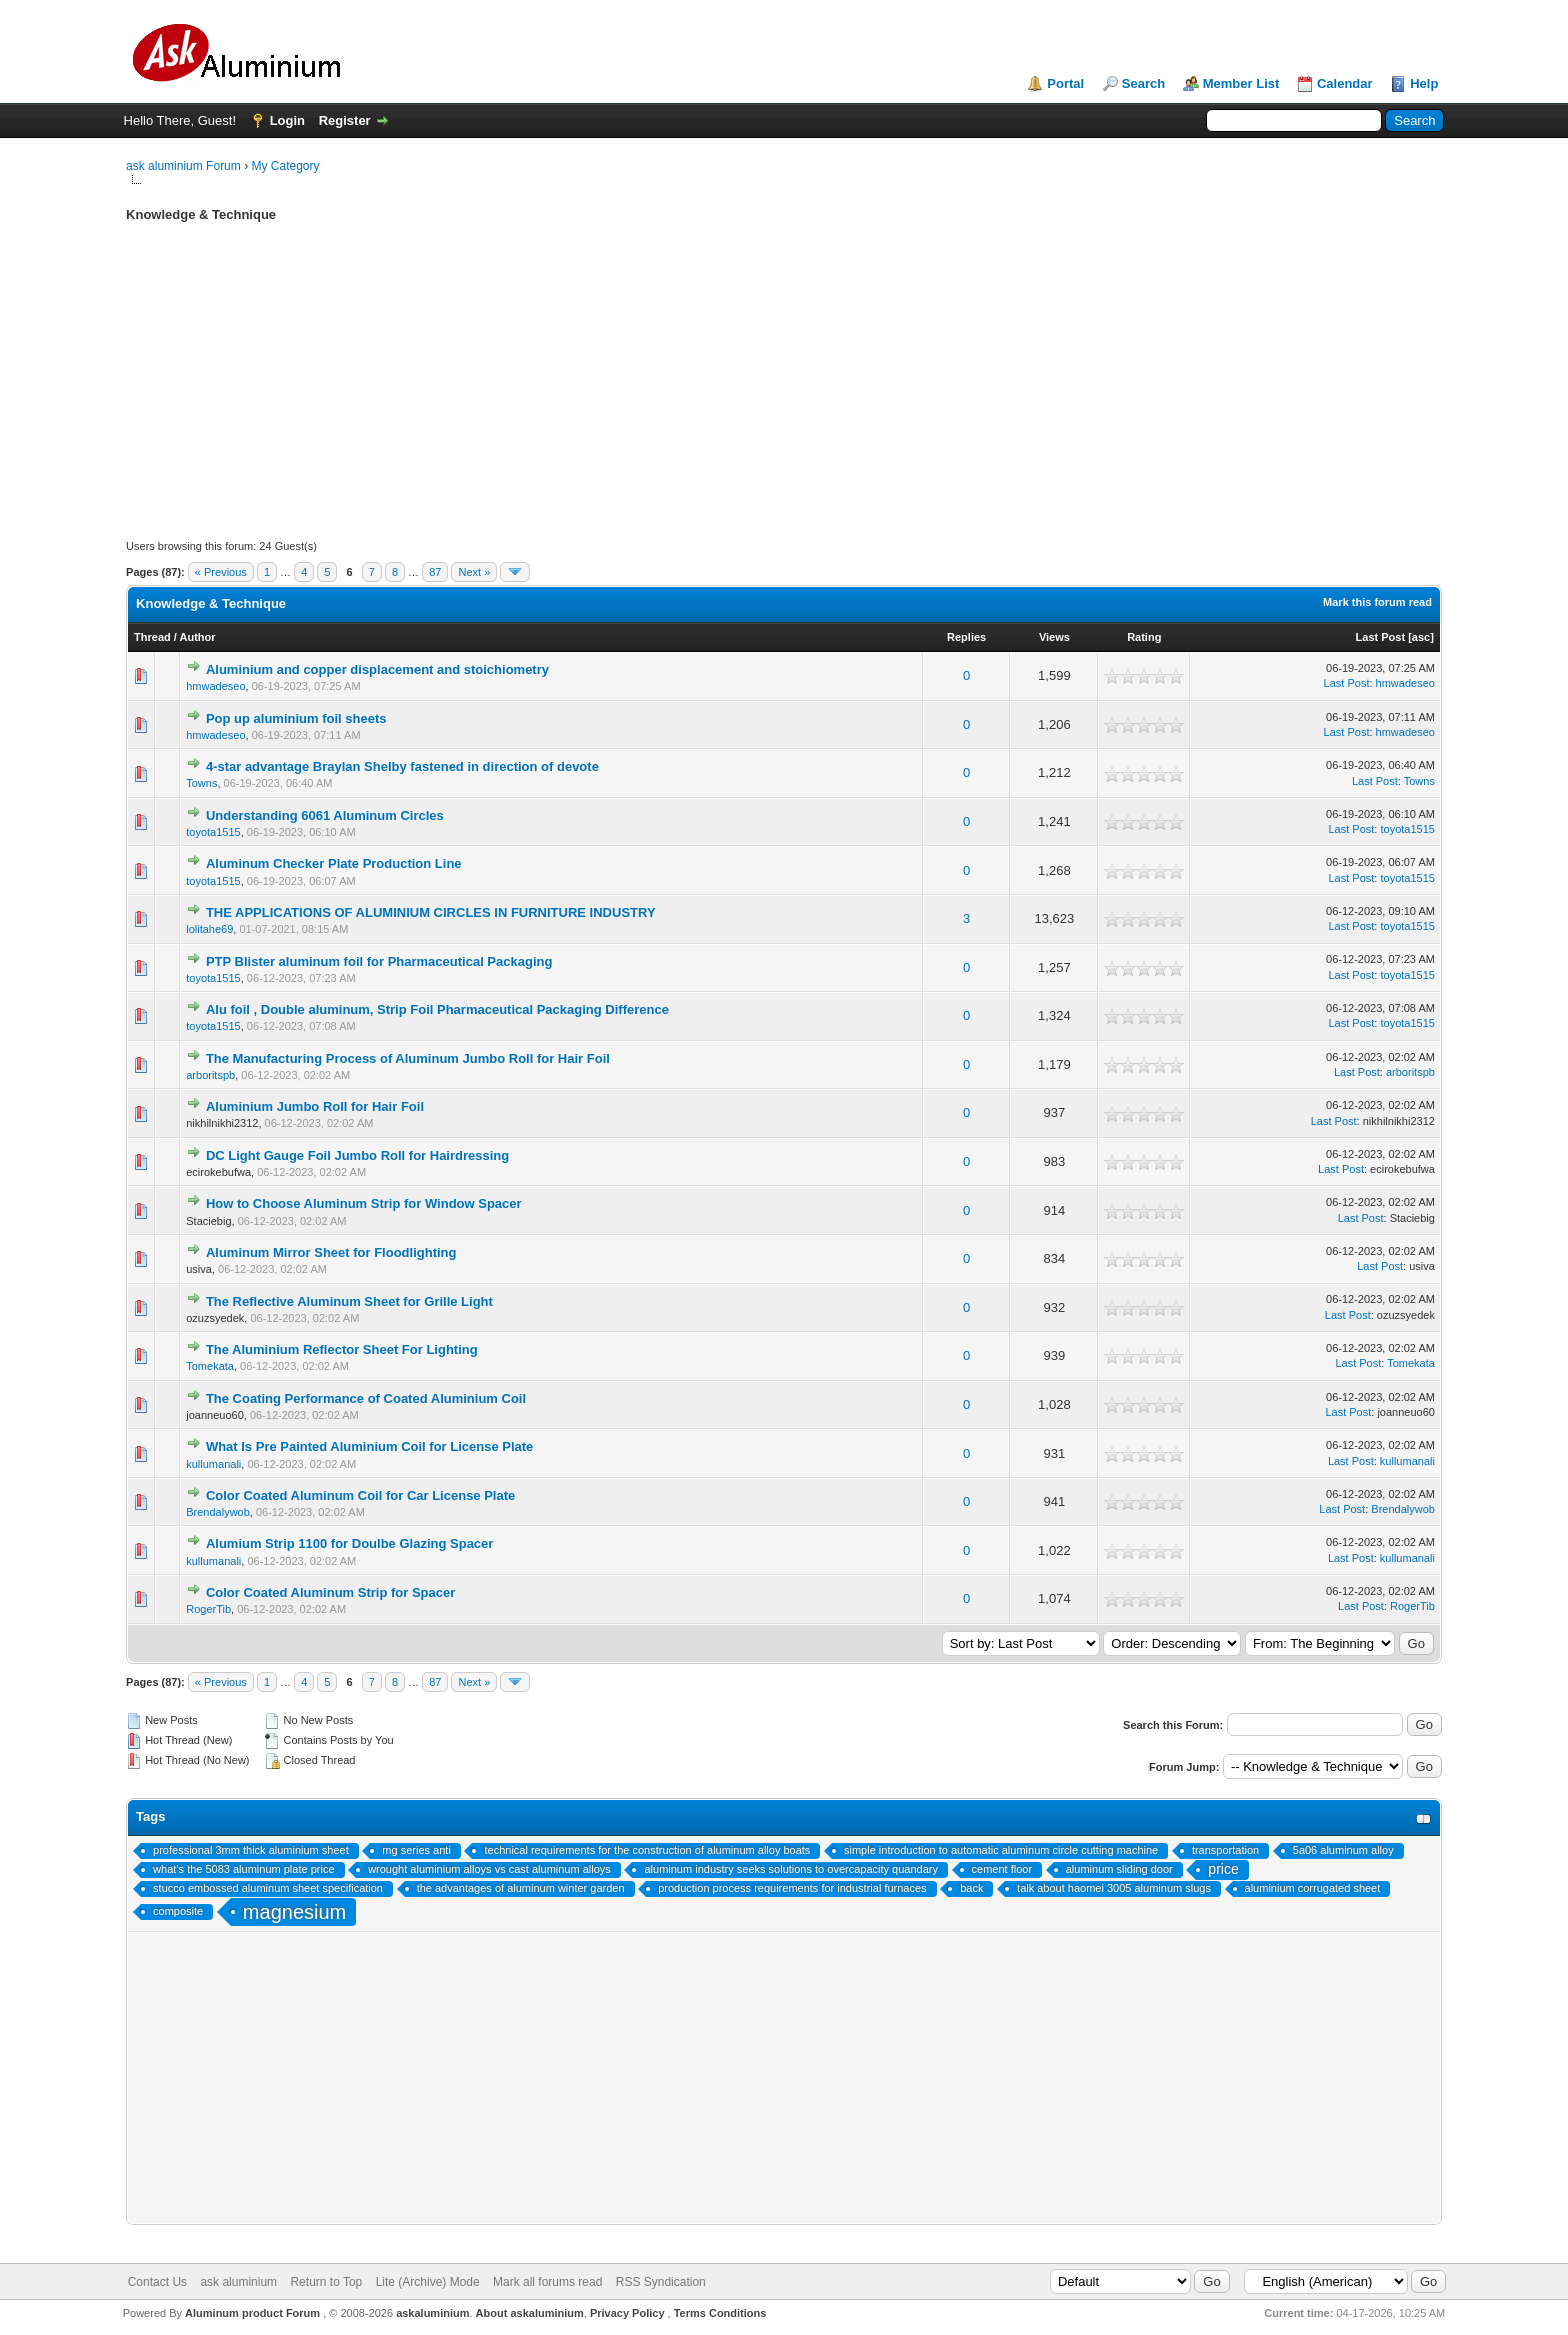  Describe the element at coordinates (1377, 602) in the screenshot. I see `Mark this forum read` at that location.